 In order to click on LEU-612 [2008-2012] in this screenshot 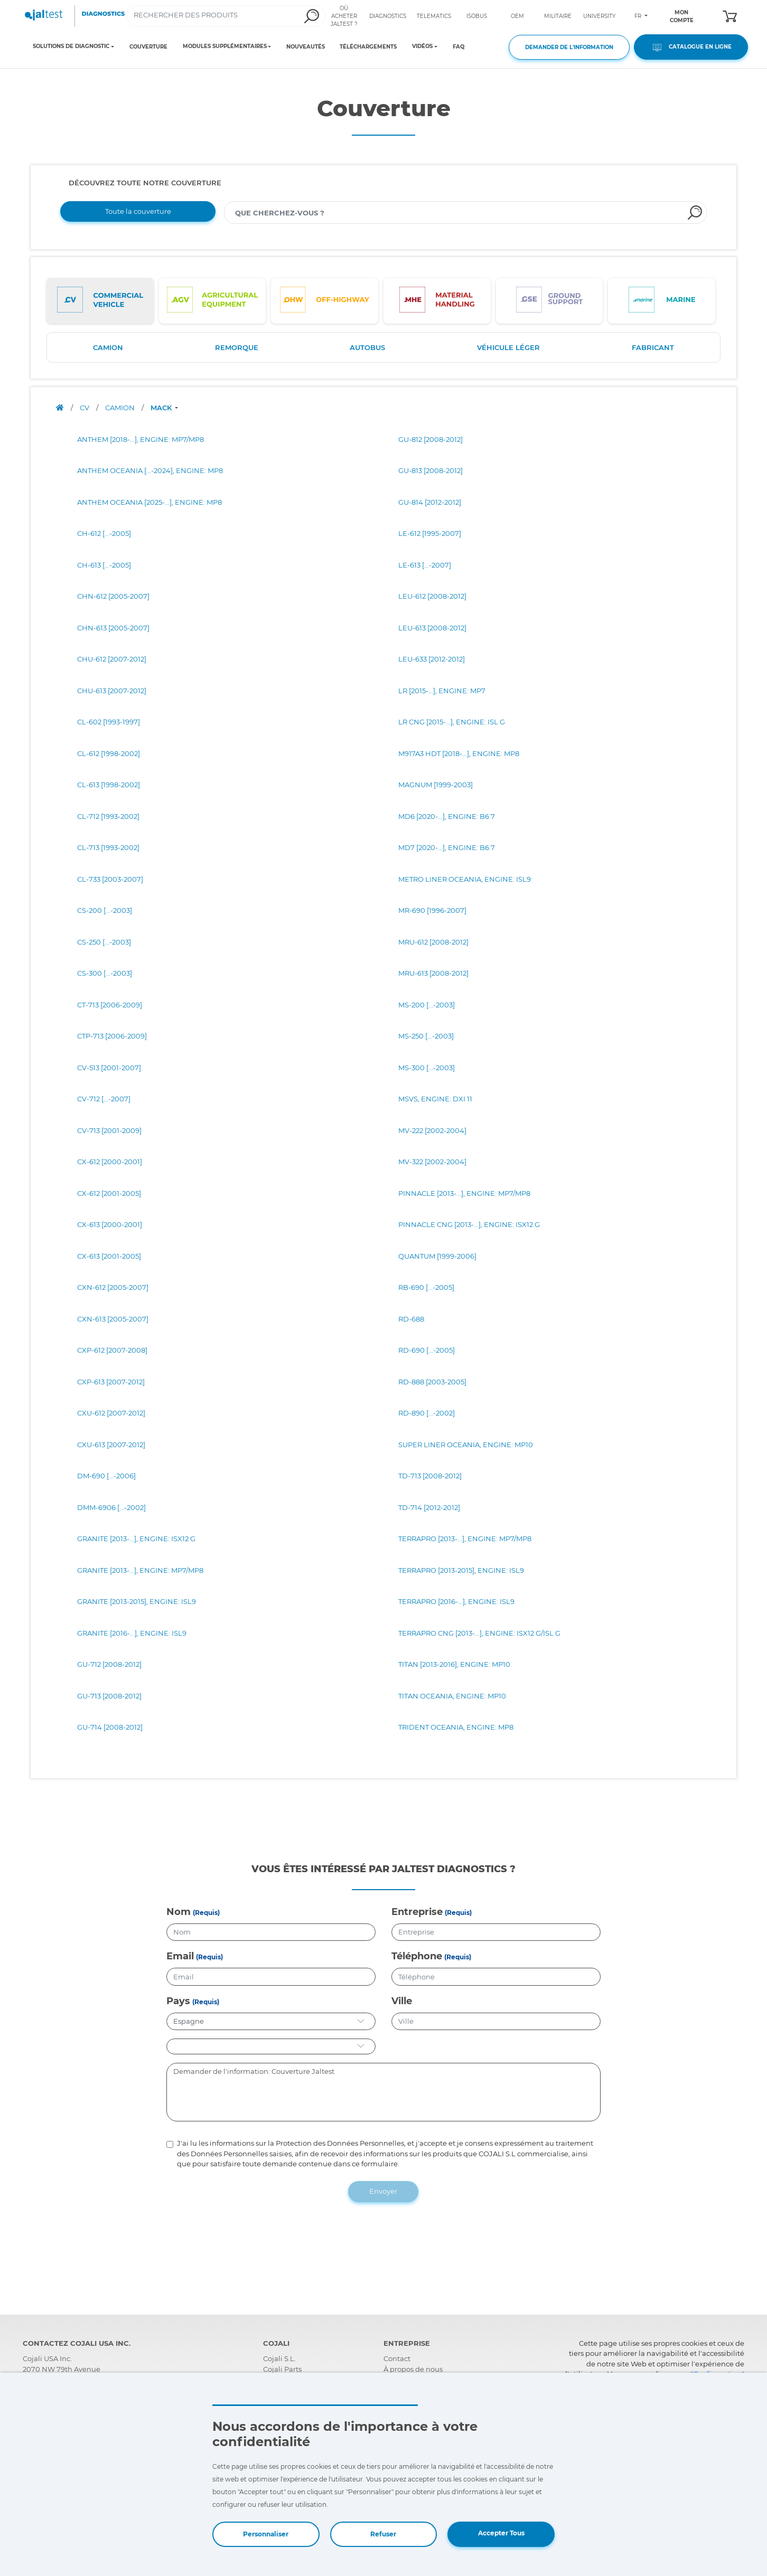, I will do `click(432, 596)`.